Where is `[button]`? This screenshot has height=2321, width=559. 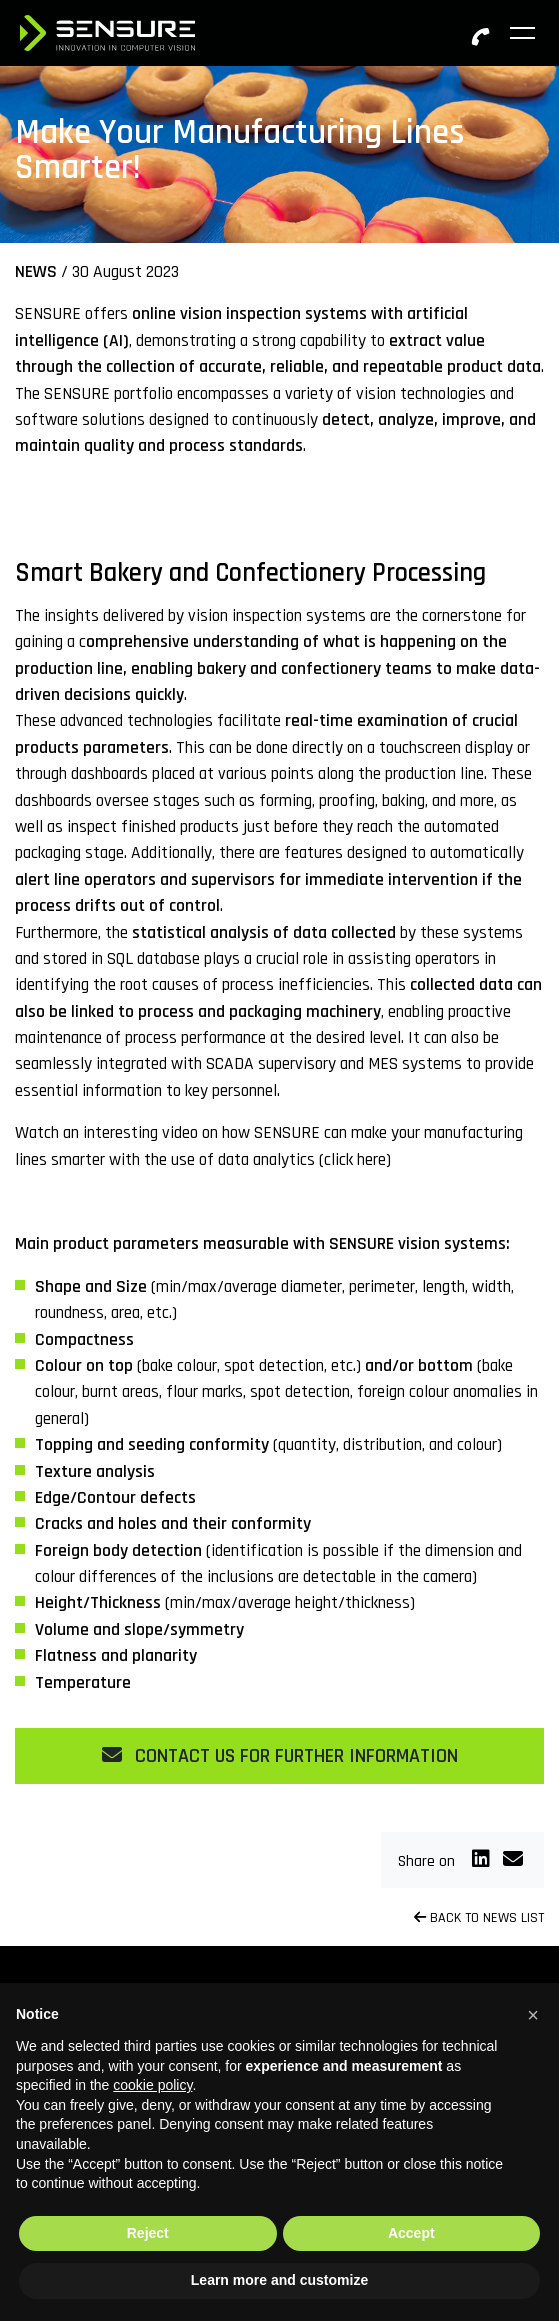 [button] is located at coordinates (533, 2015).